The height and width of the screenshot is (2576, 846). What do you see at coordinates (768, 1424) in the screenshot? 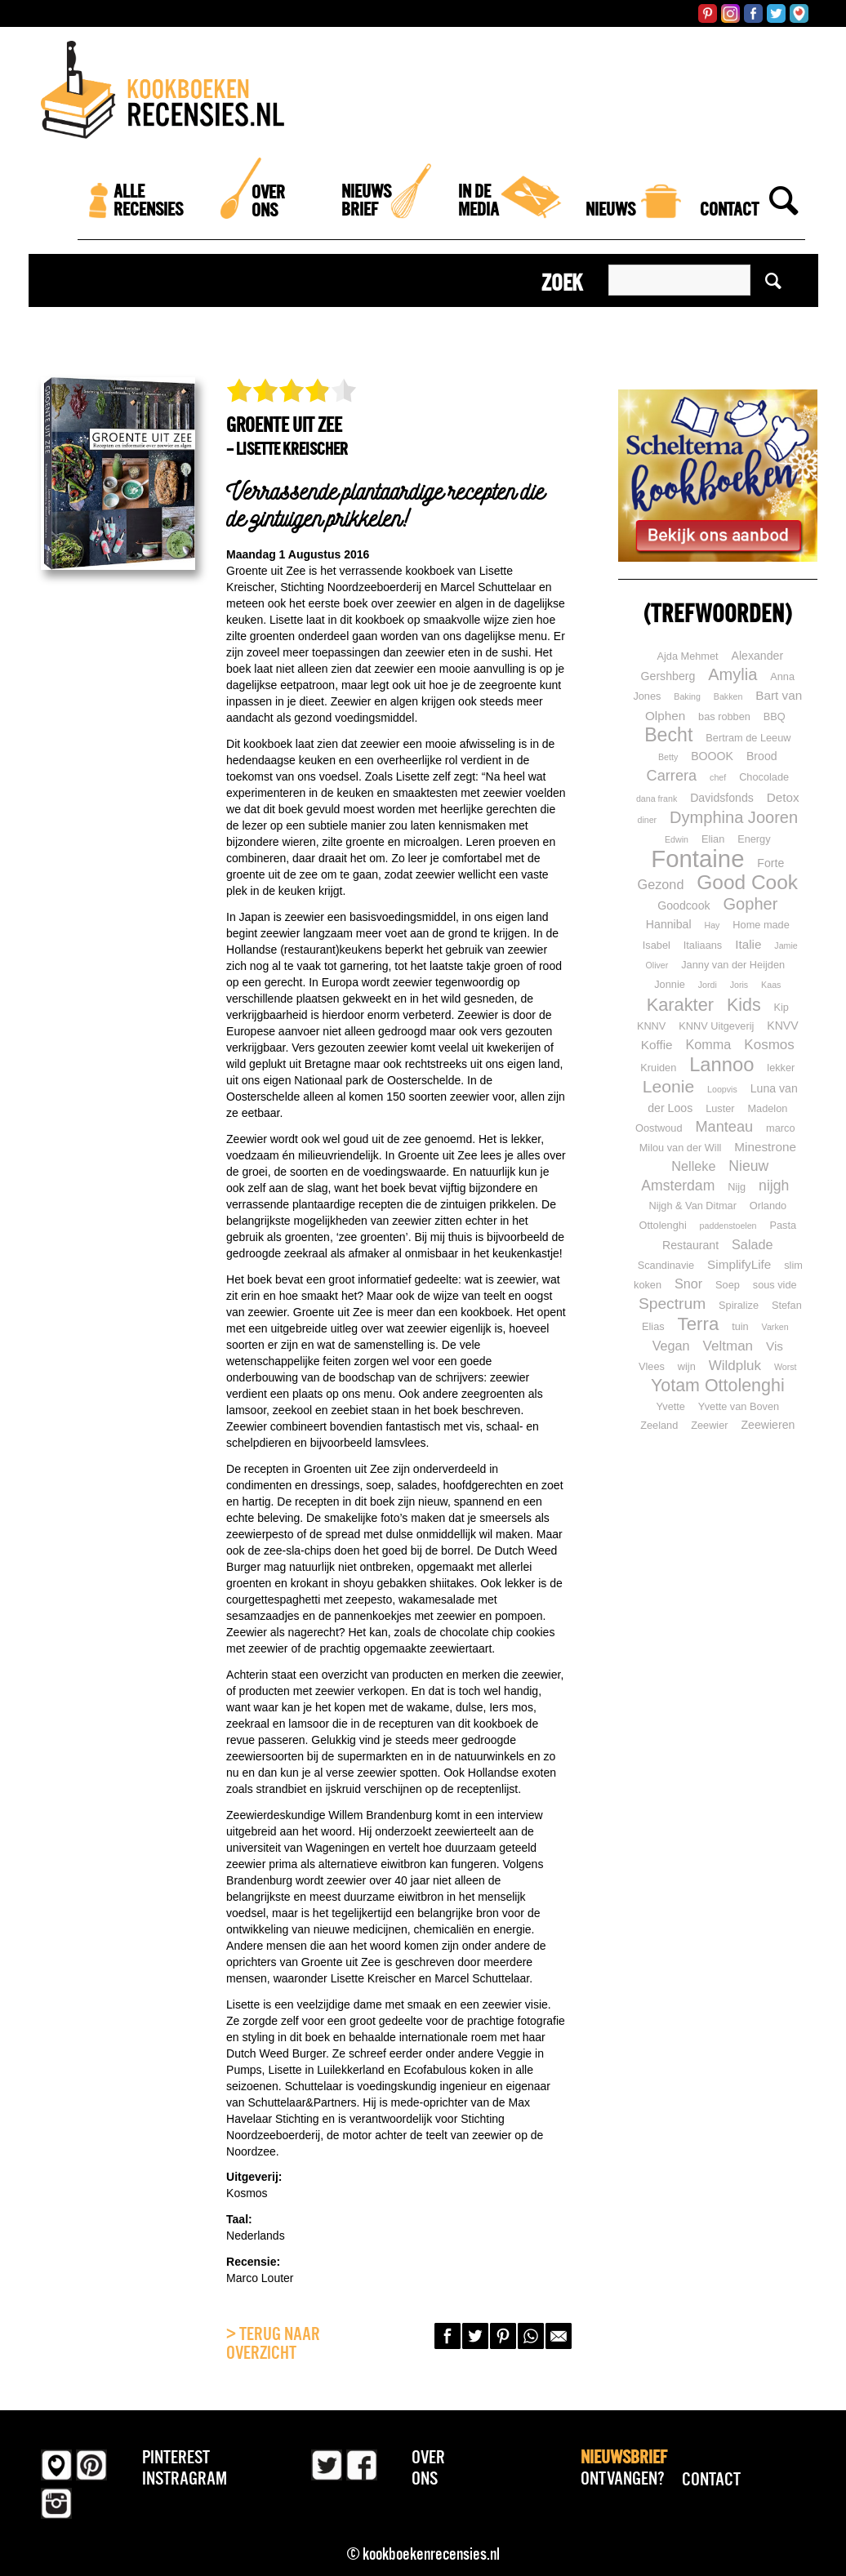
I see `Zeewieren [Zeewieren (3 items)]` at bounding box center [768, 1424].